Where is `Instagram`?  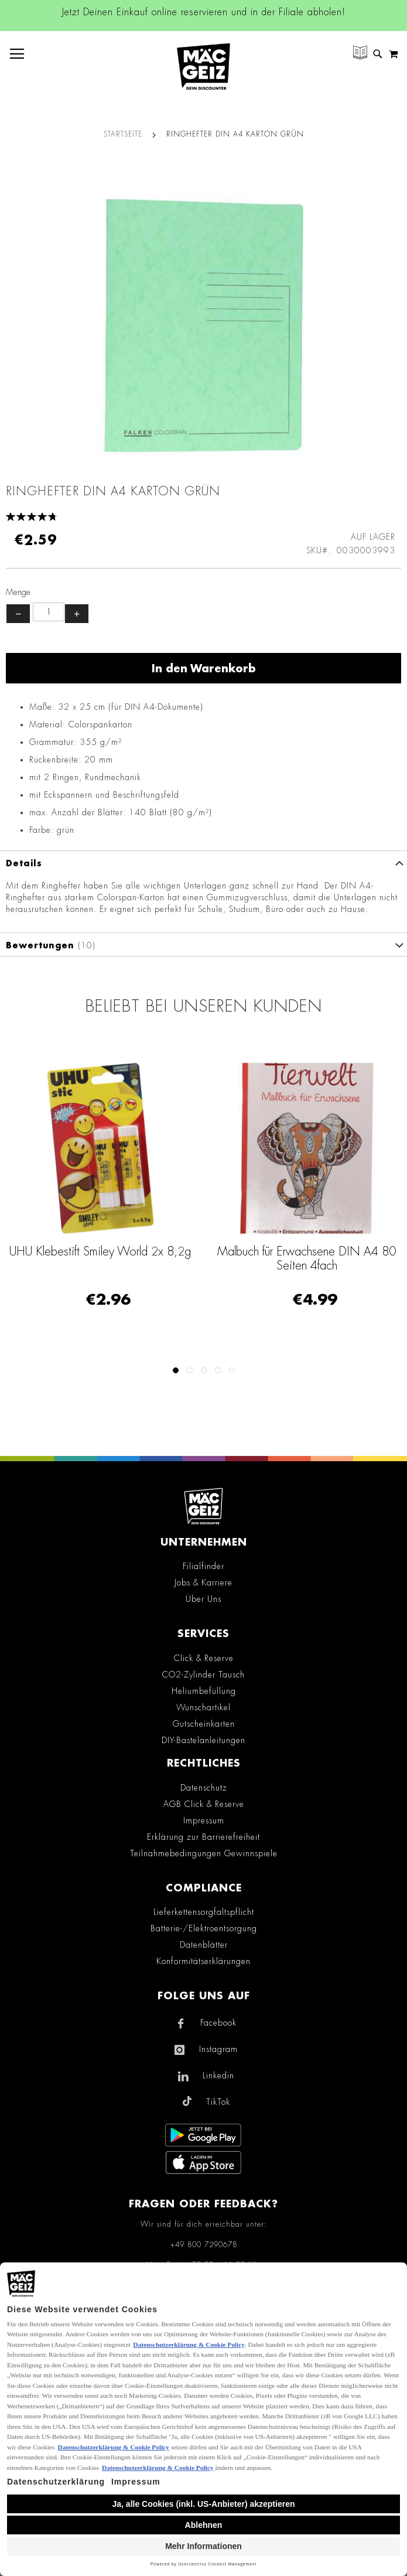
Instagram is located at coordinates (218, 2049).